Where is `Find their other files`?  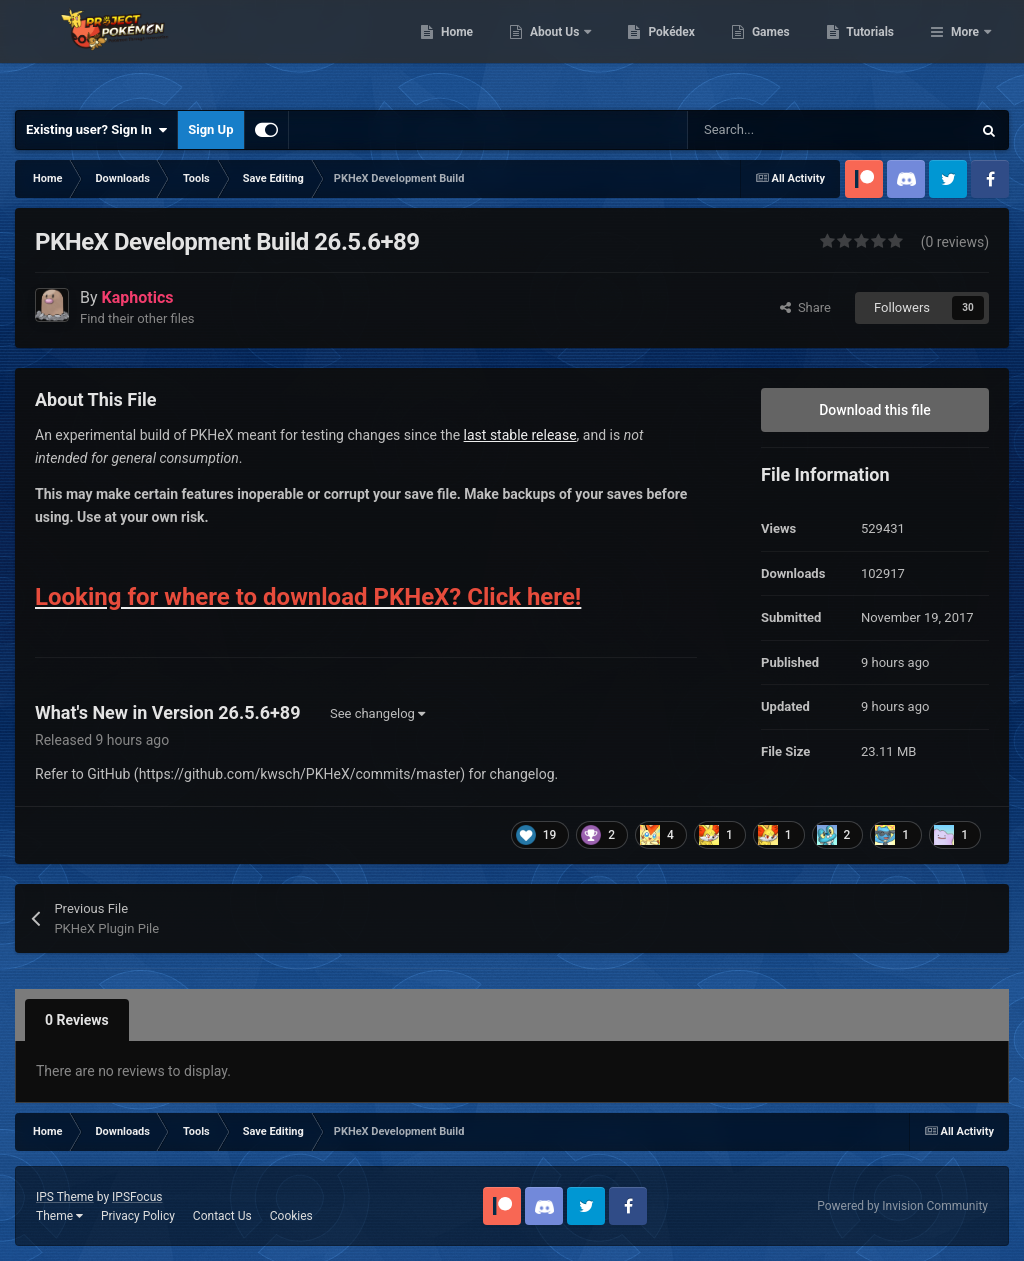
Find their other files is located at coordinates (137, 318).